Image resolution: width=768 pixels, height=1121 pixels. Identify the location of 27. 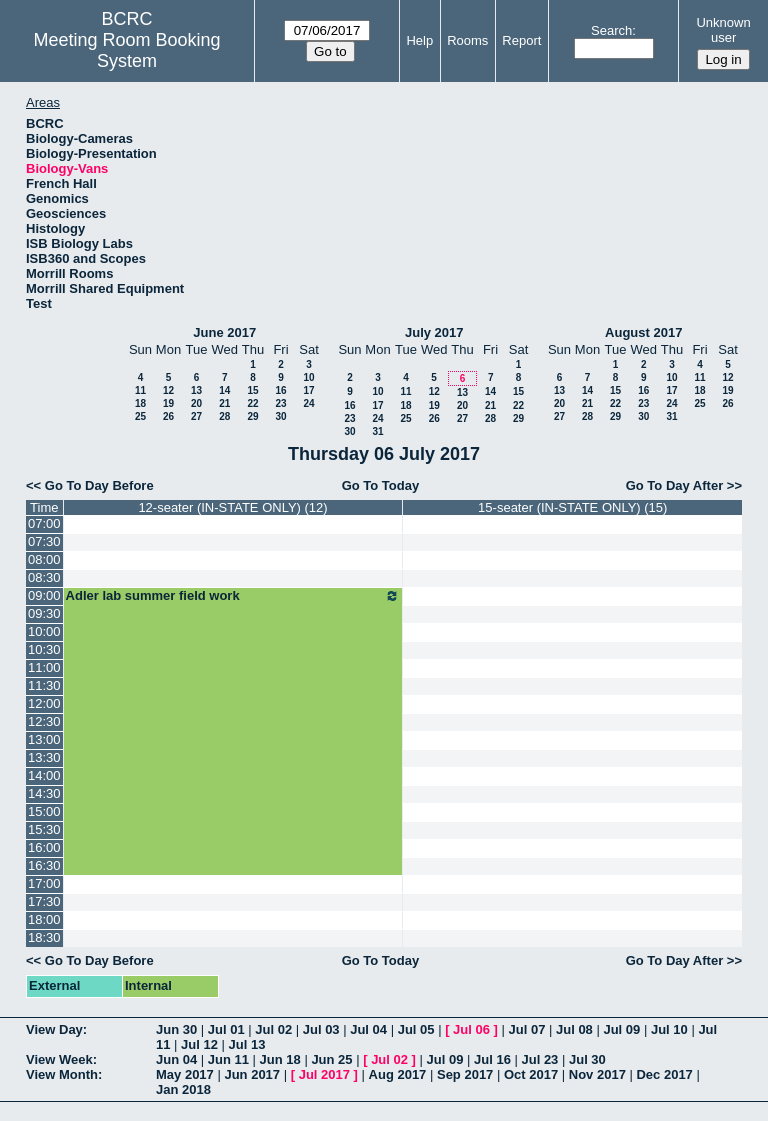
(196, 416).